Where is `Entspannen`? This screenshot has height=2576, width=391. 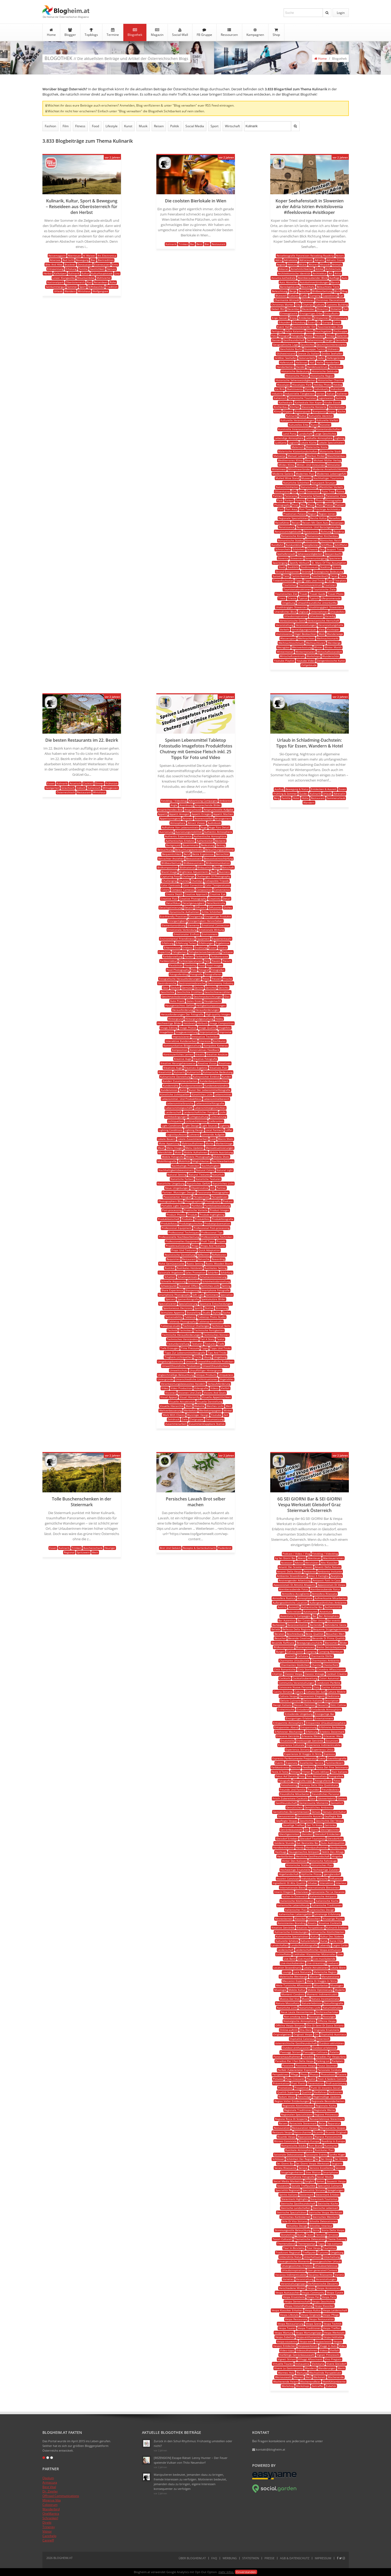 Entspannen is located at coordinates (321, 318).